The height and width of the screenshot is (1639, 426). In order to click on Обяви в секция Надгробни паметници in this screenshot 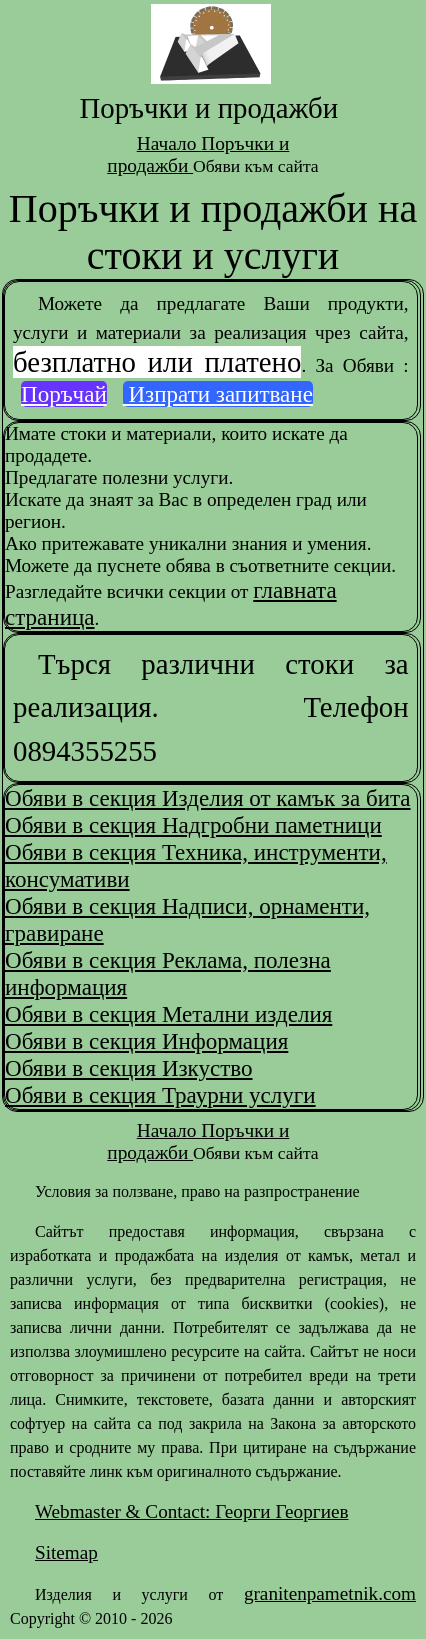, I will do `click(193, 825)`.